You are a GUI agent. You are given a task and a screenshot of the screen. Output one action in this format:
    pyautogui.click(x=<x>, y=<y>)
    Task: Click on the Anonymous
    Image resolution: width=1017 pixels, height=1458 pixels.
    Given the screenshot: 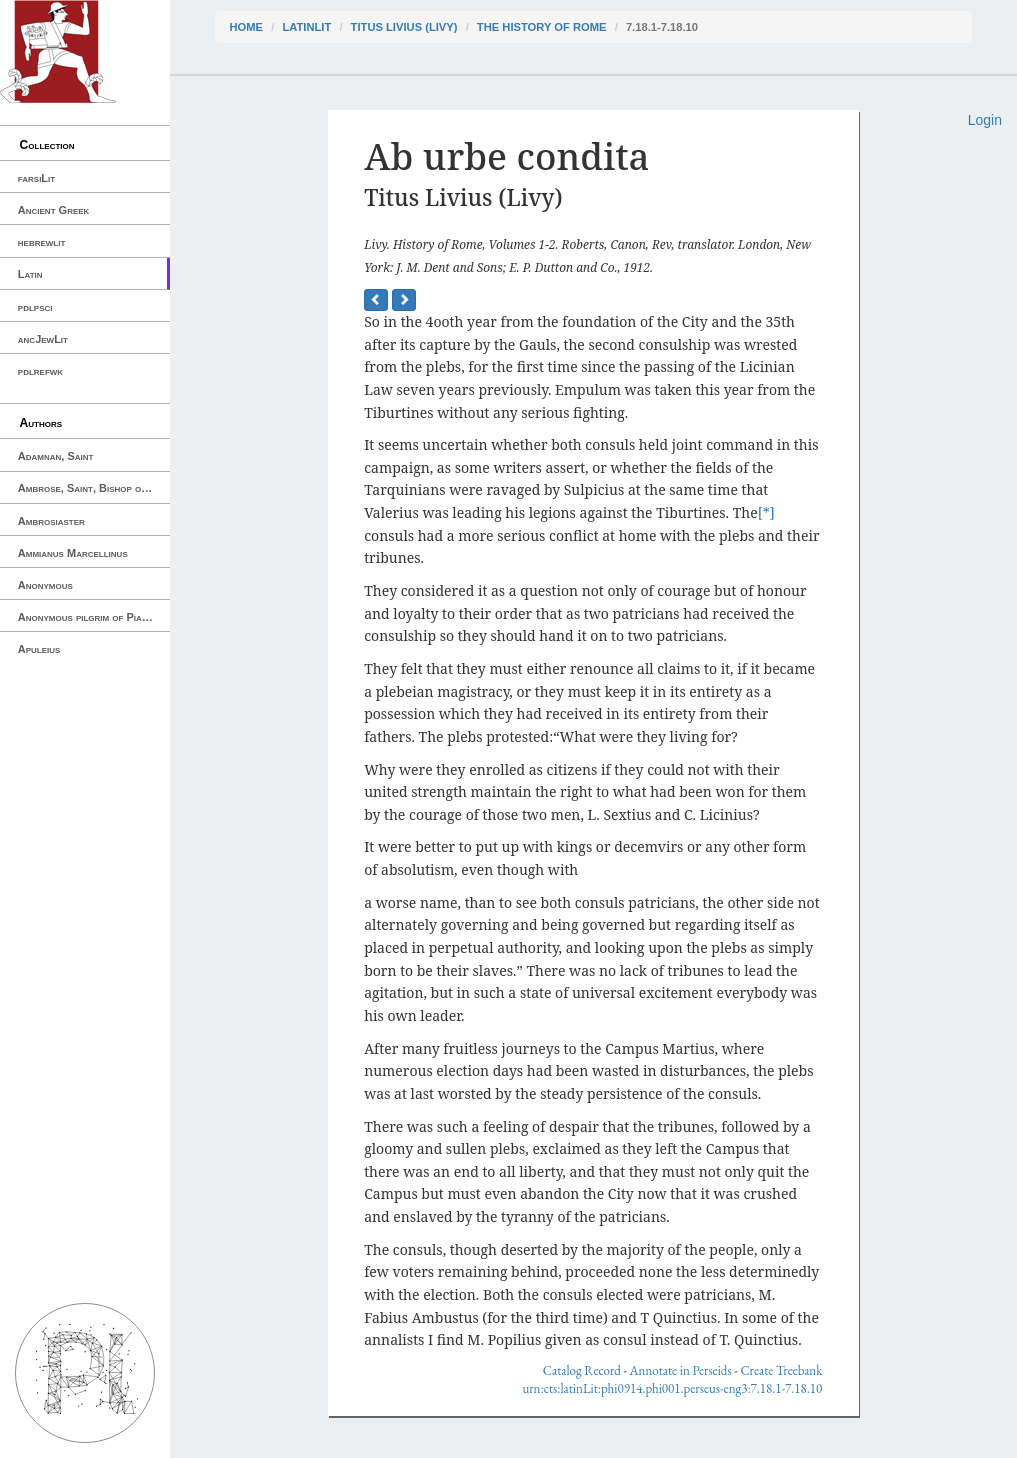 What is the action you would take?
    pyautogui.click(x=45, y=585)
    